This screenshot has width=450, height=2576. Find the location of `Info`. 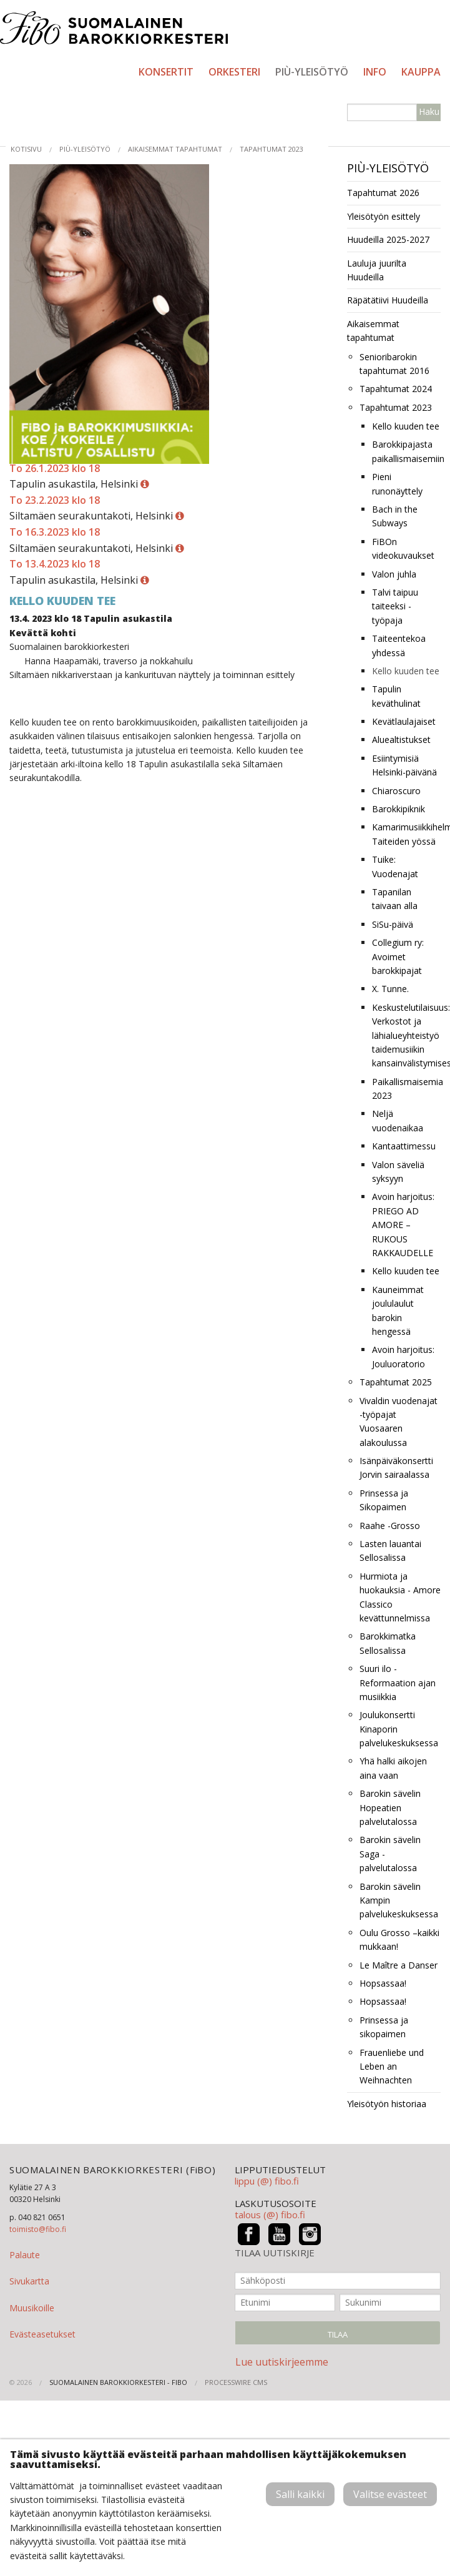

Info is located at coordinates (374, 72).